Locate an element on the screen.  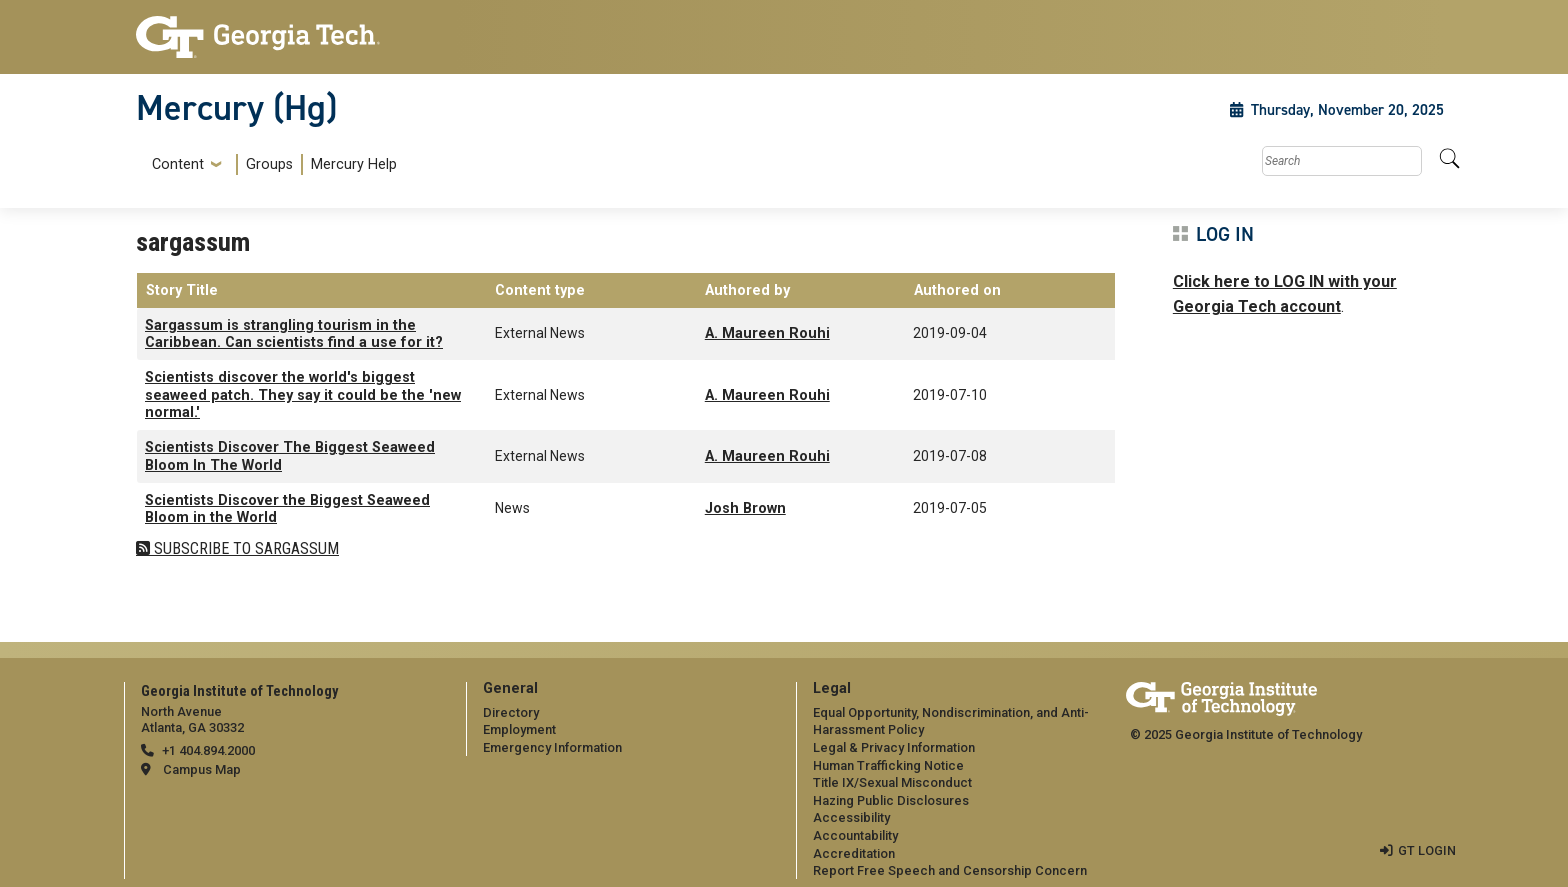
Josh Brown is located at coordinates (745, 508).